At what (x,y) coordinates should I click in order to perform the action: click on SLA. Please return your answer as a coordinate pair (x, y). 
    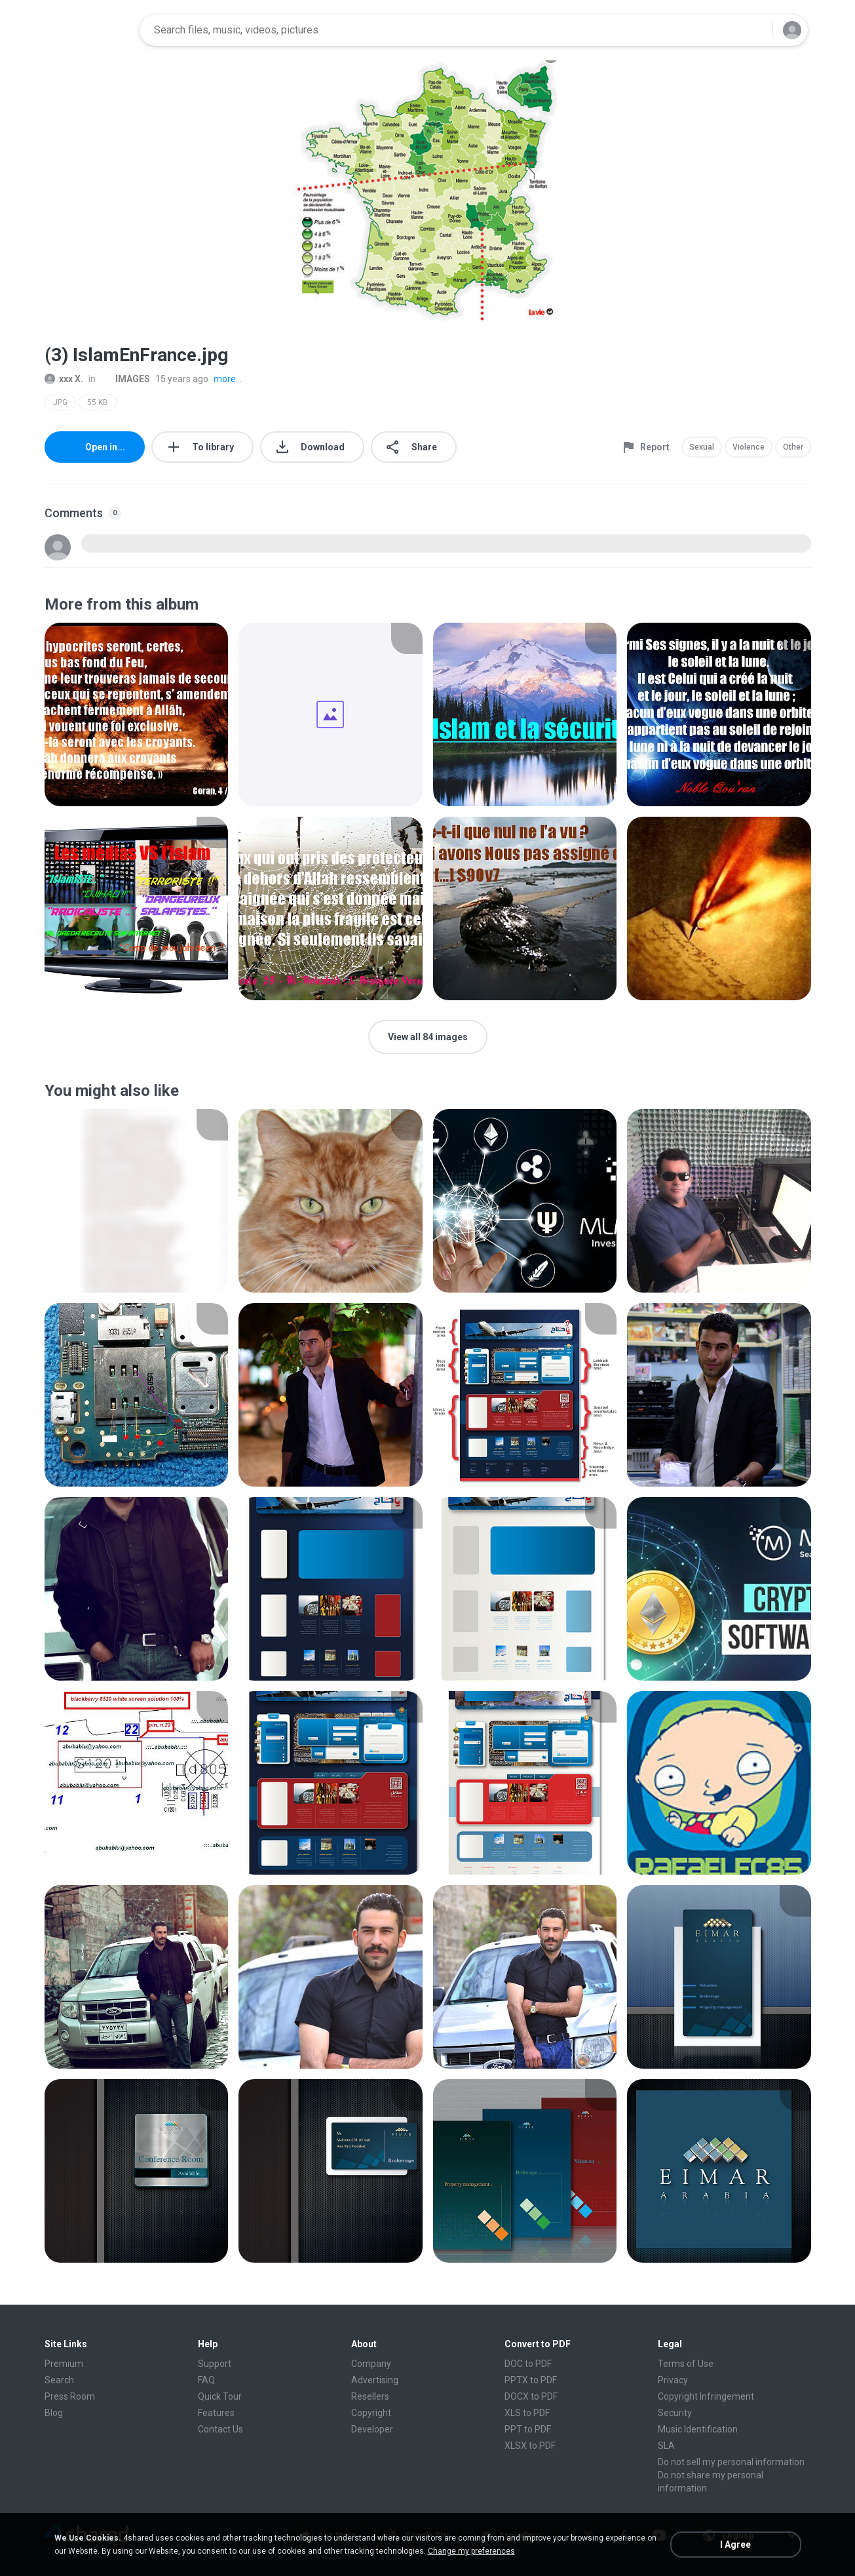
    Looking at the image, I should click on (666, 2445).